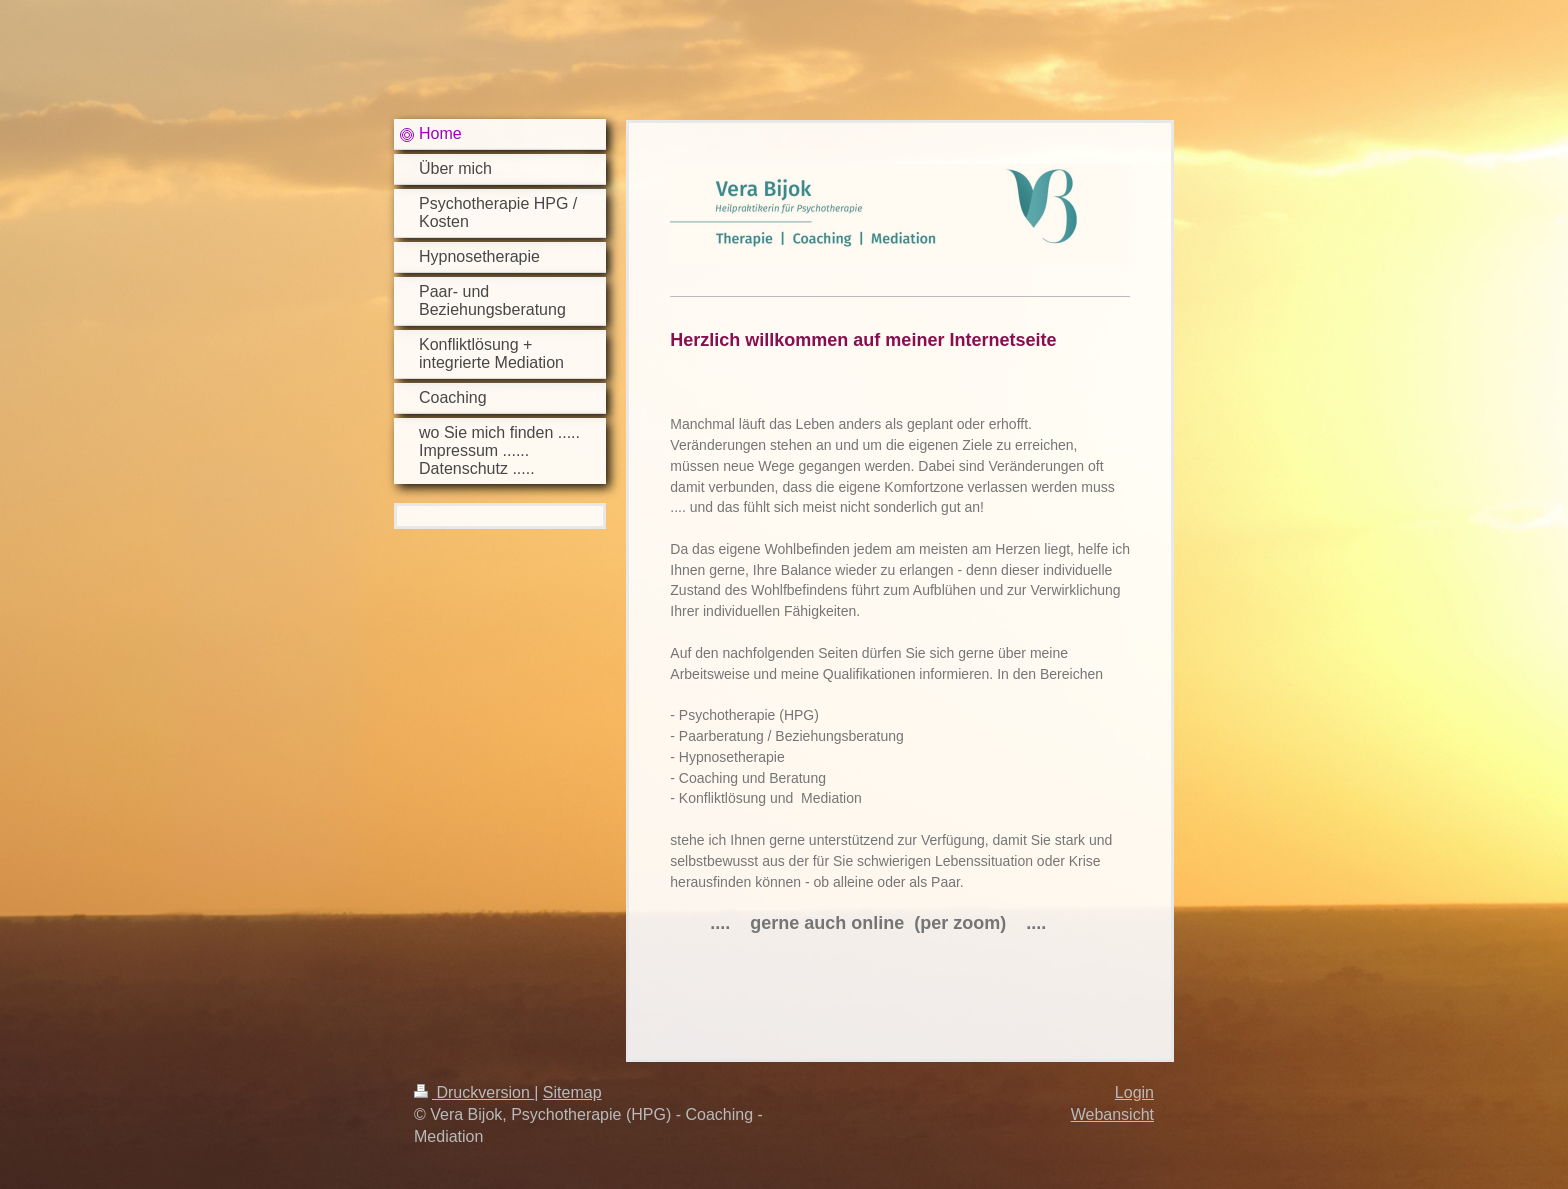 The width and height of the screenshot is (1568, 1189). Describe the element at coordinates (1112, 1114) in the screenshot. I see `Webansicht` at that location.